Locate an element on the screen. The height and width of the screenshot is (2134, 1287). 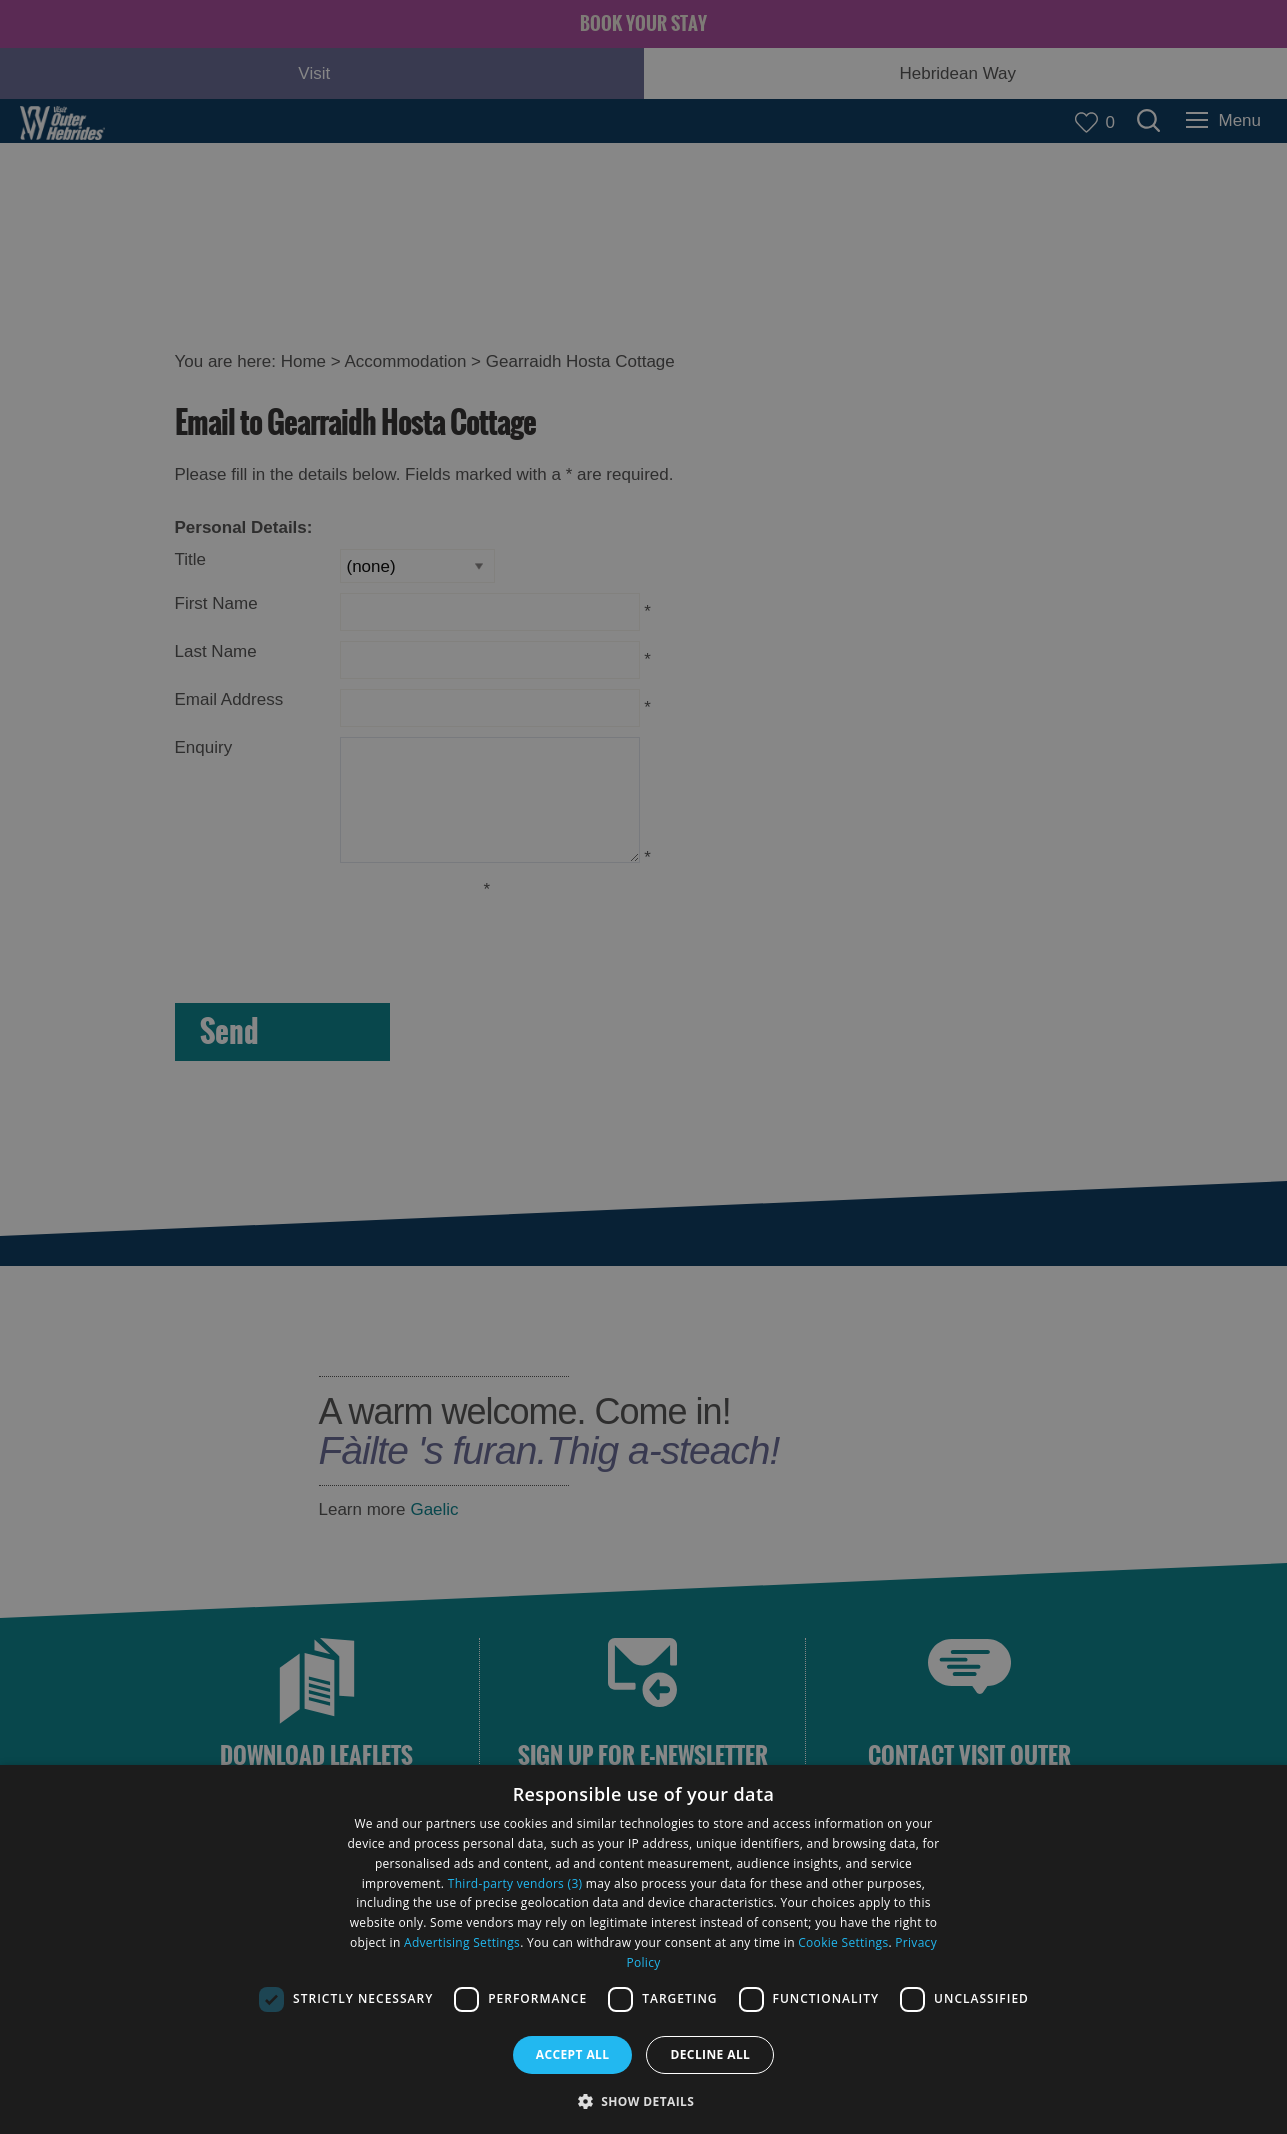
Third-party vendors (3) [Third-party vendors] is located at coordinates (515, 1883).